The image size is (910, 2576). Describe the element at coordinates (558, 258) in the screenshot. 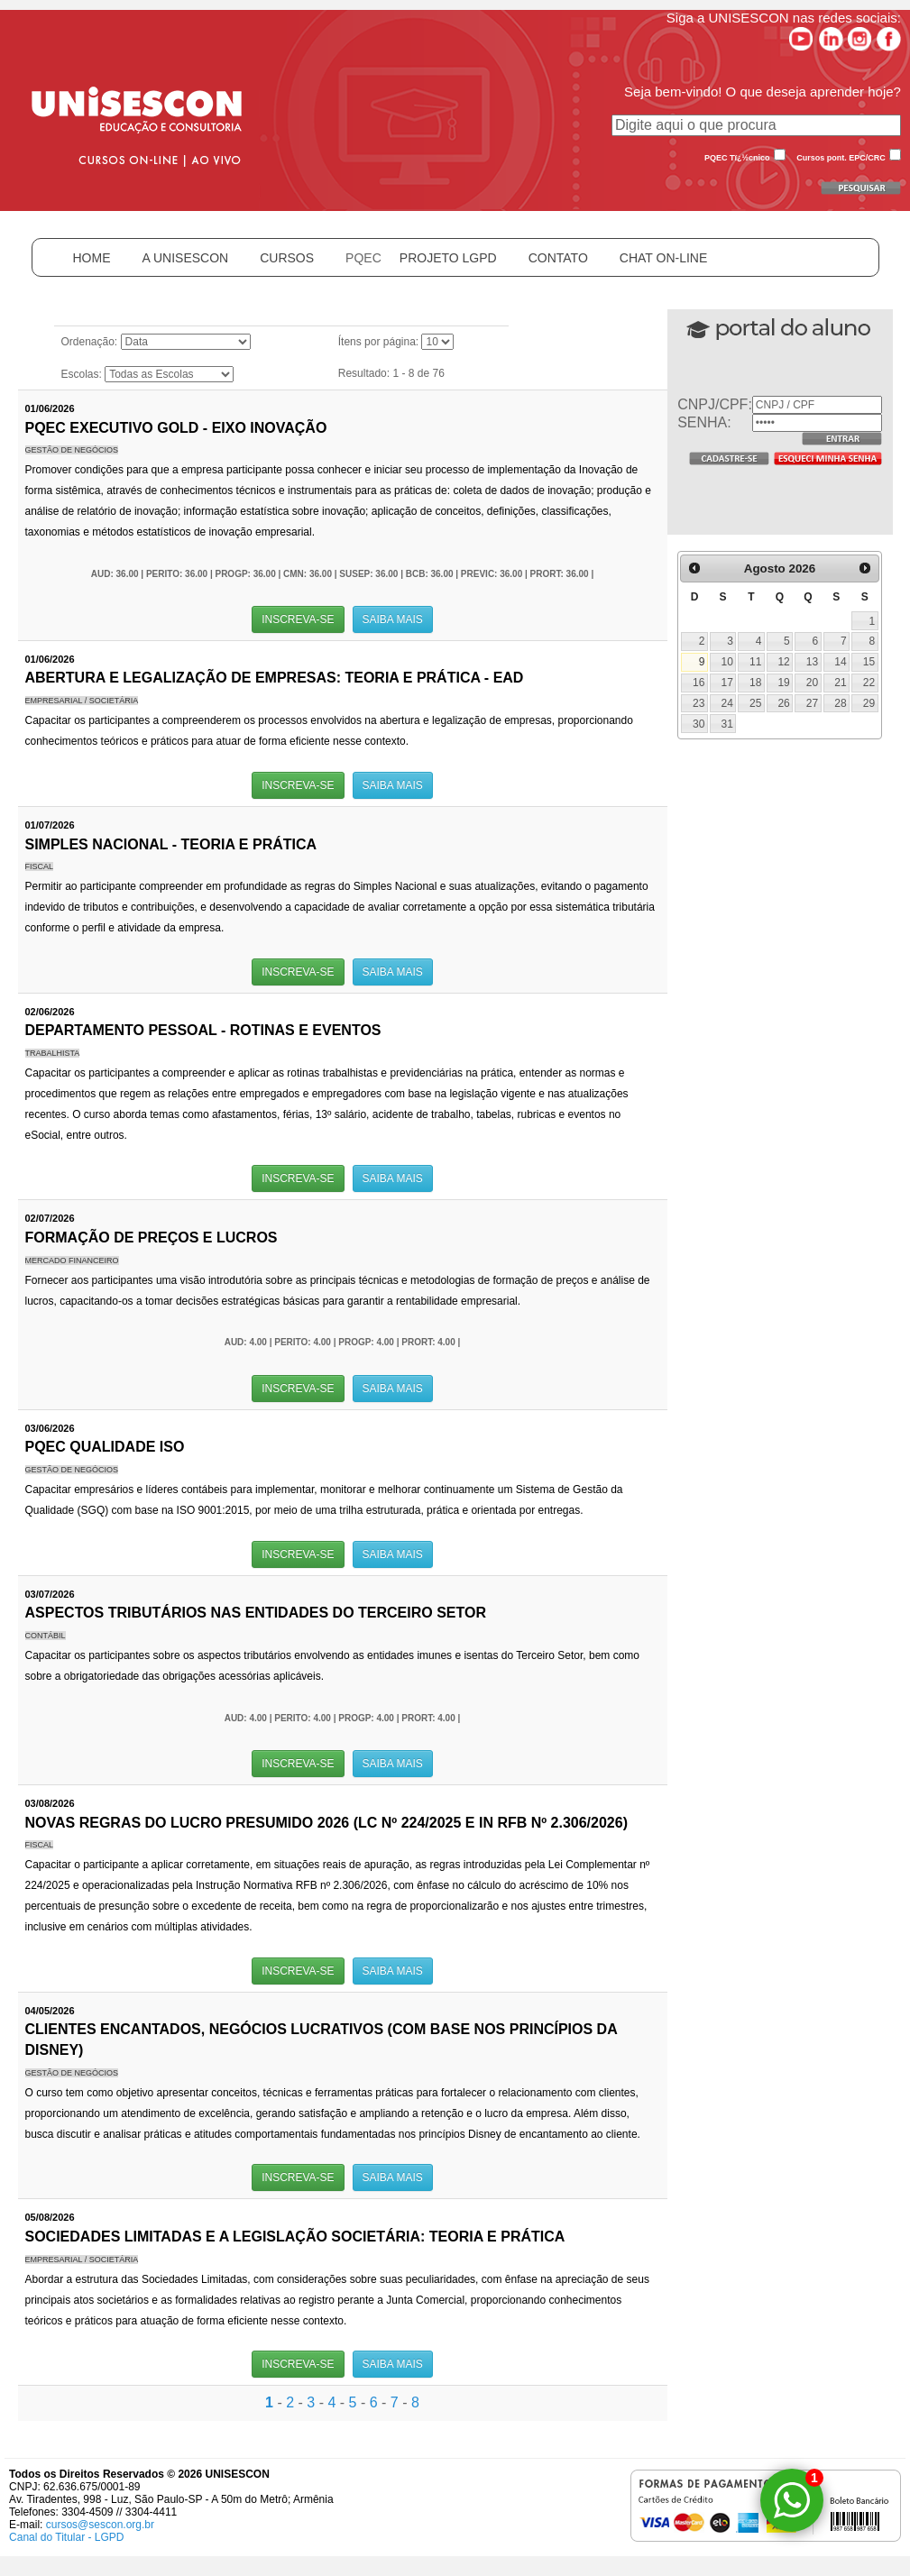

I see `CONTATO` at that location.